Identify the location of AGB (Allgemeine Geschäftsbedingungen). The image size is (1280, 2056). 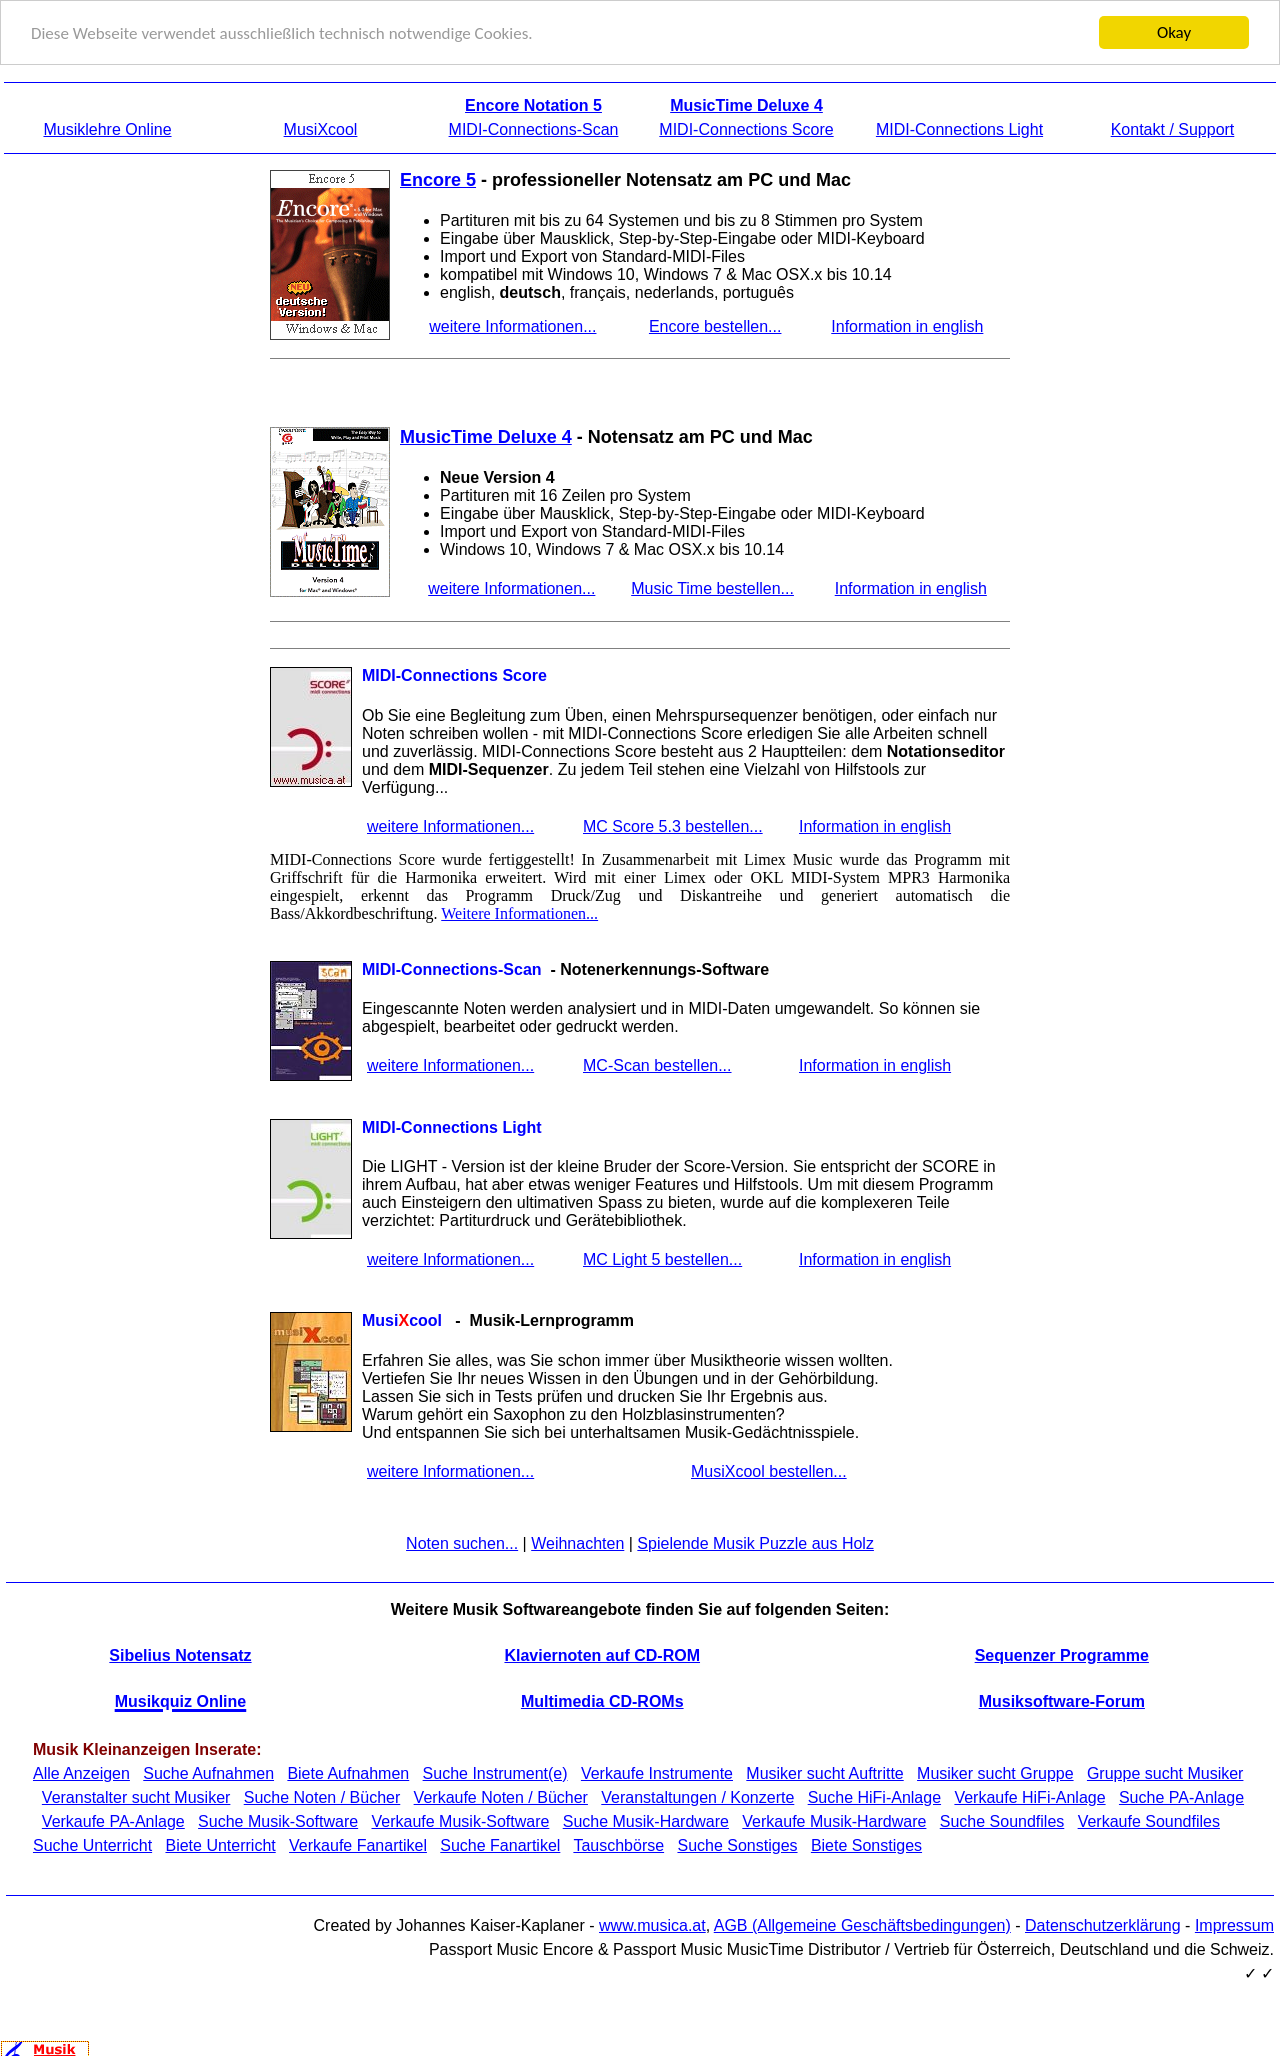
(862, 1924).